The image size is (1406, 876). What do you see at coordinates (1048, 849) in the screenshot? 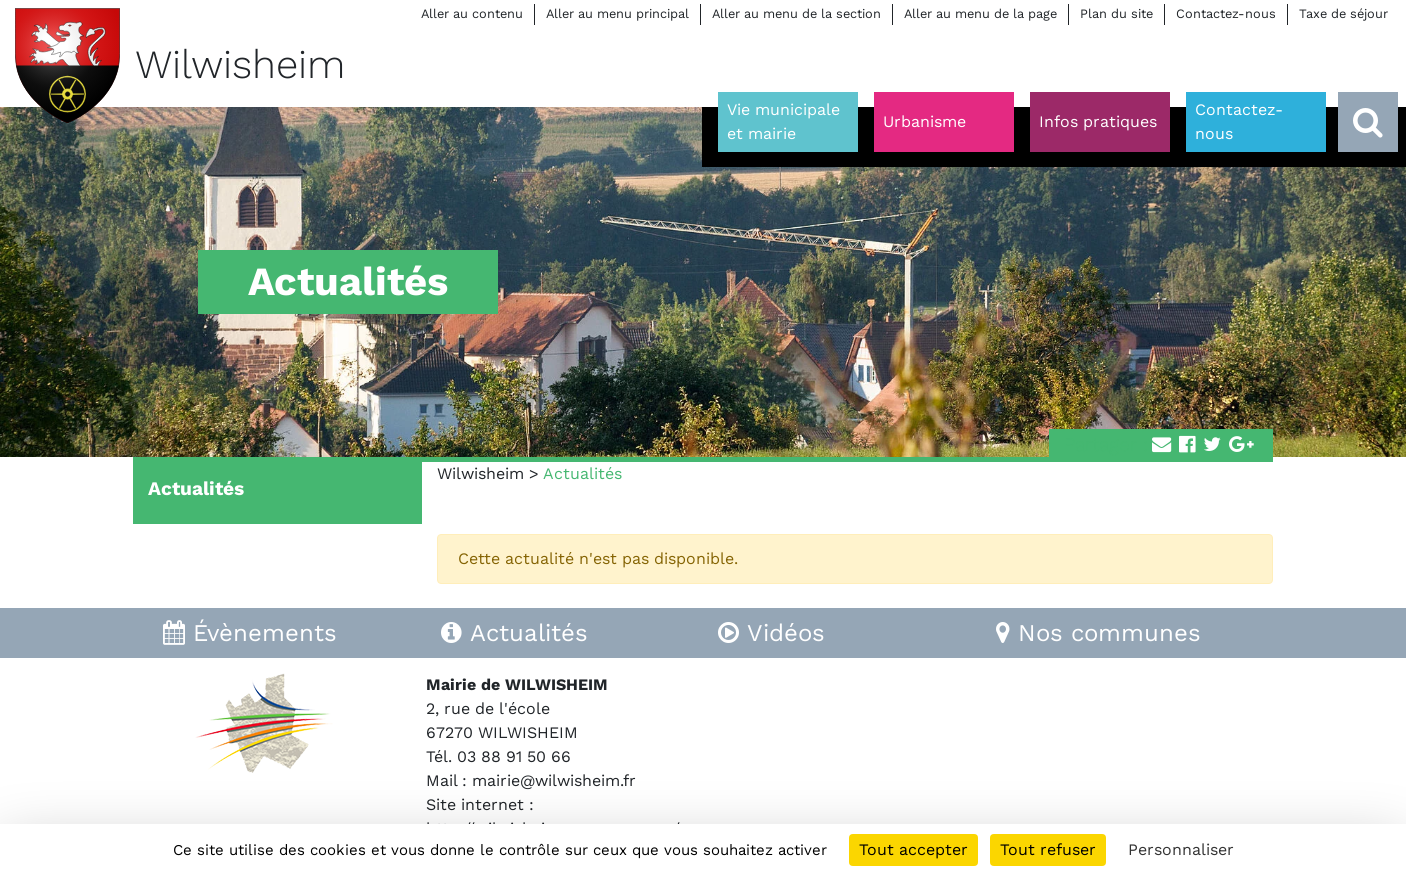
I see `Tout refuser [Cookies : Tout refuser]` at bounding box center [1048, 849].